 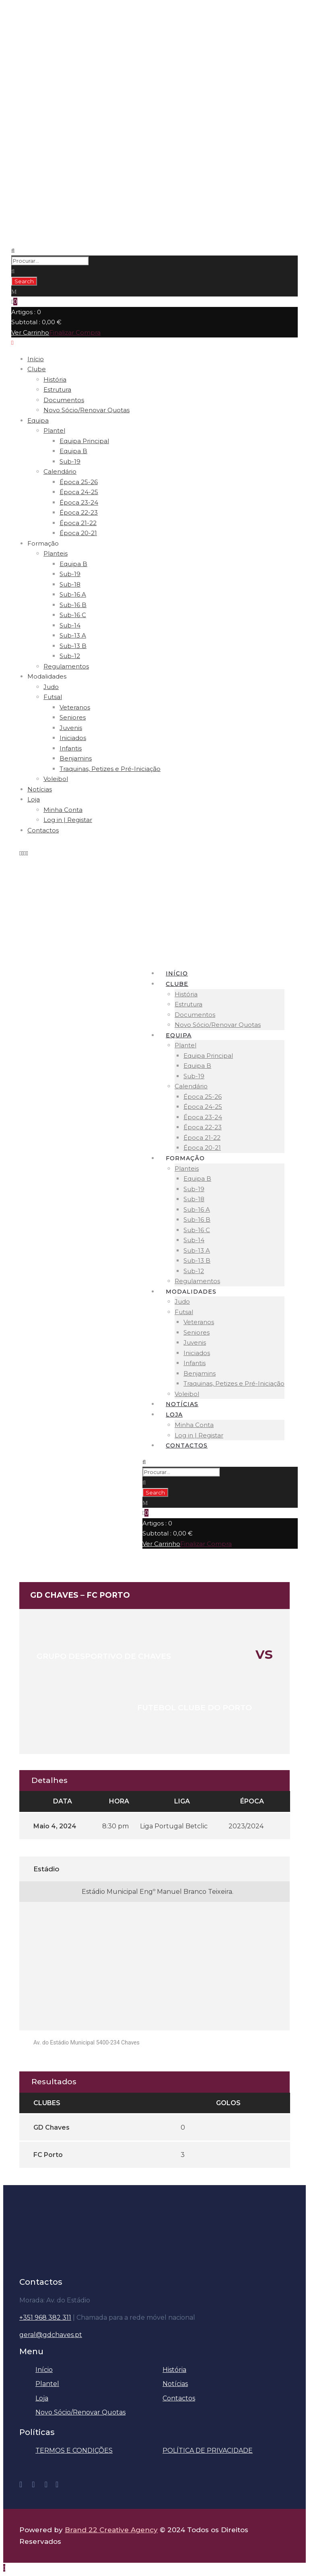 What do you see at coordinates (50, 2335) in the screenshot?
I see `geral@gdchaves.pt` at bounding box center [50, 2335].